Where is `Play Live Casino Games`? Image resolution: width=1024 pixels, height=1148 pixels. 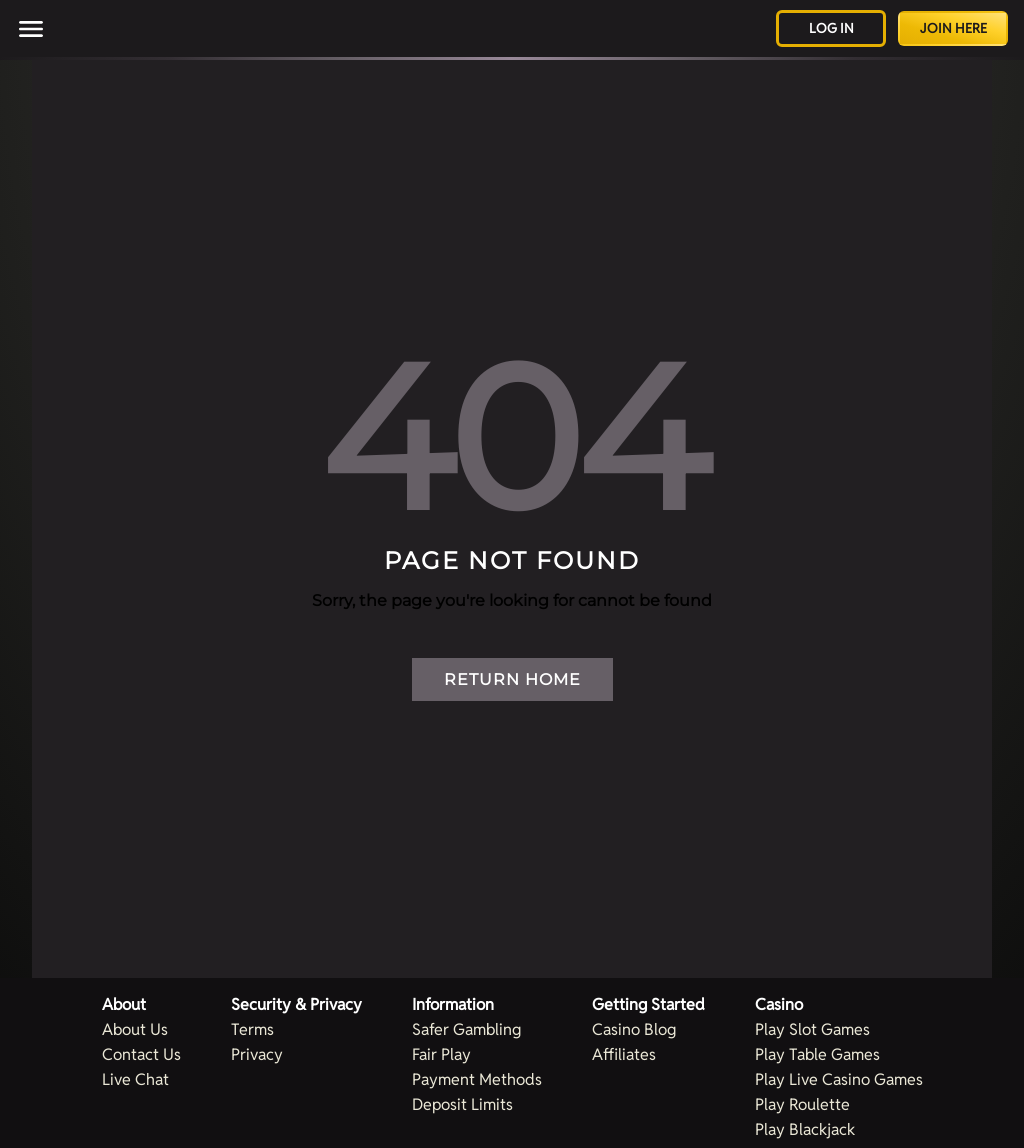
Play Live Casino Games is located at coordinates (839, 1079).